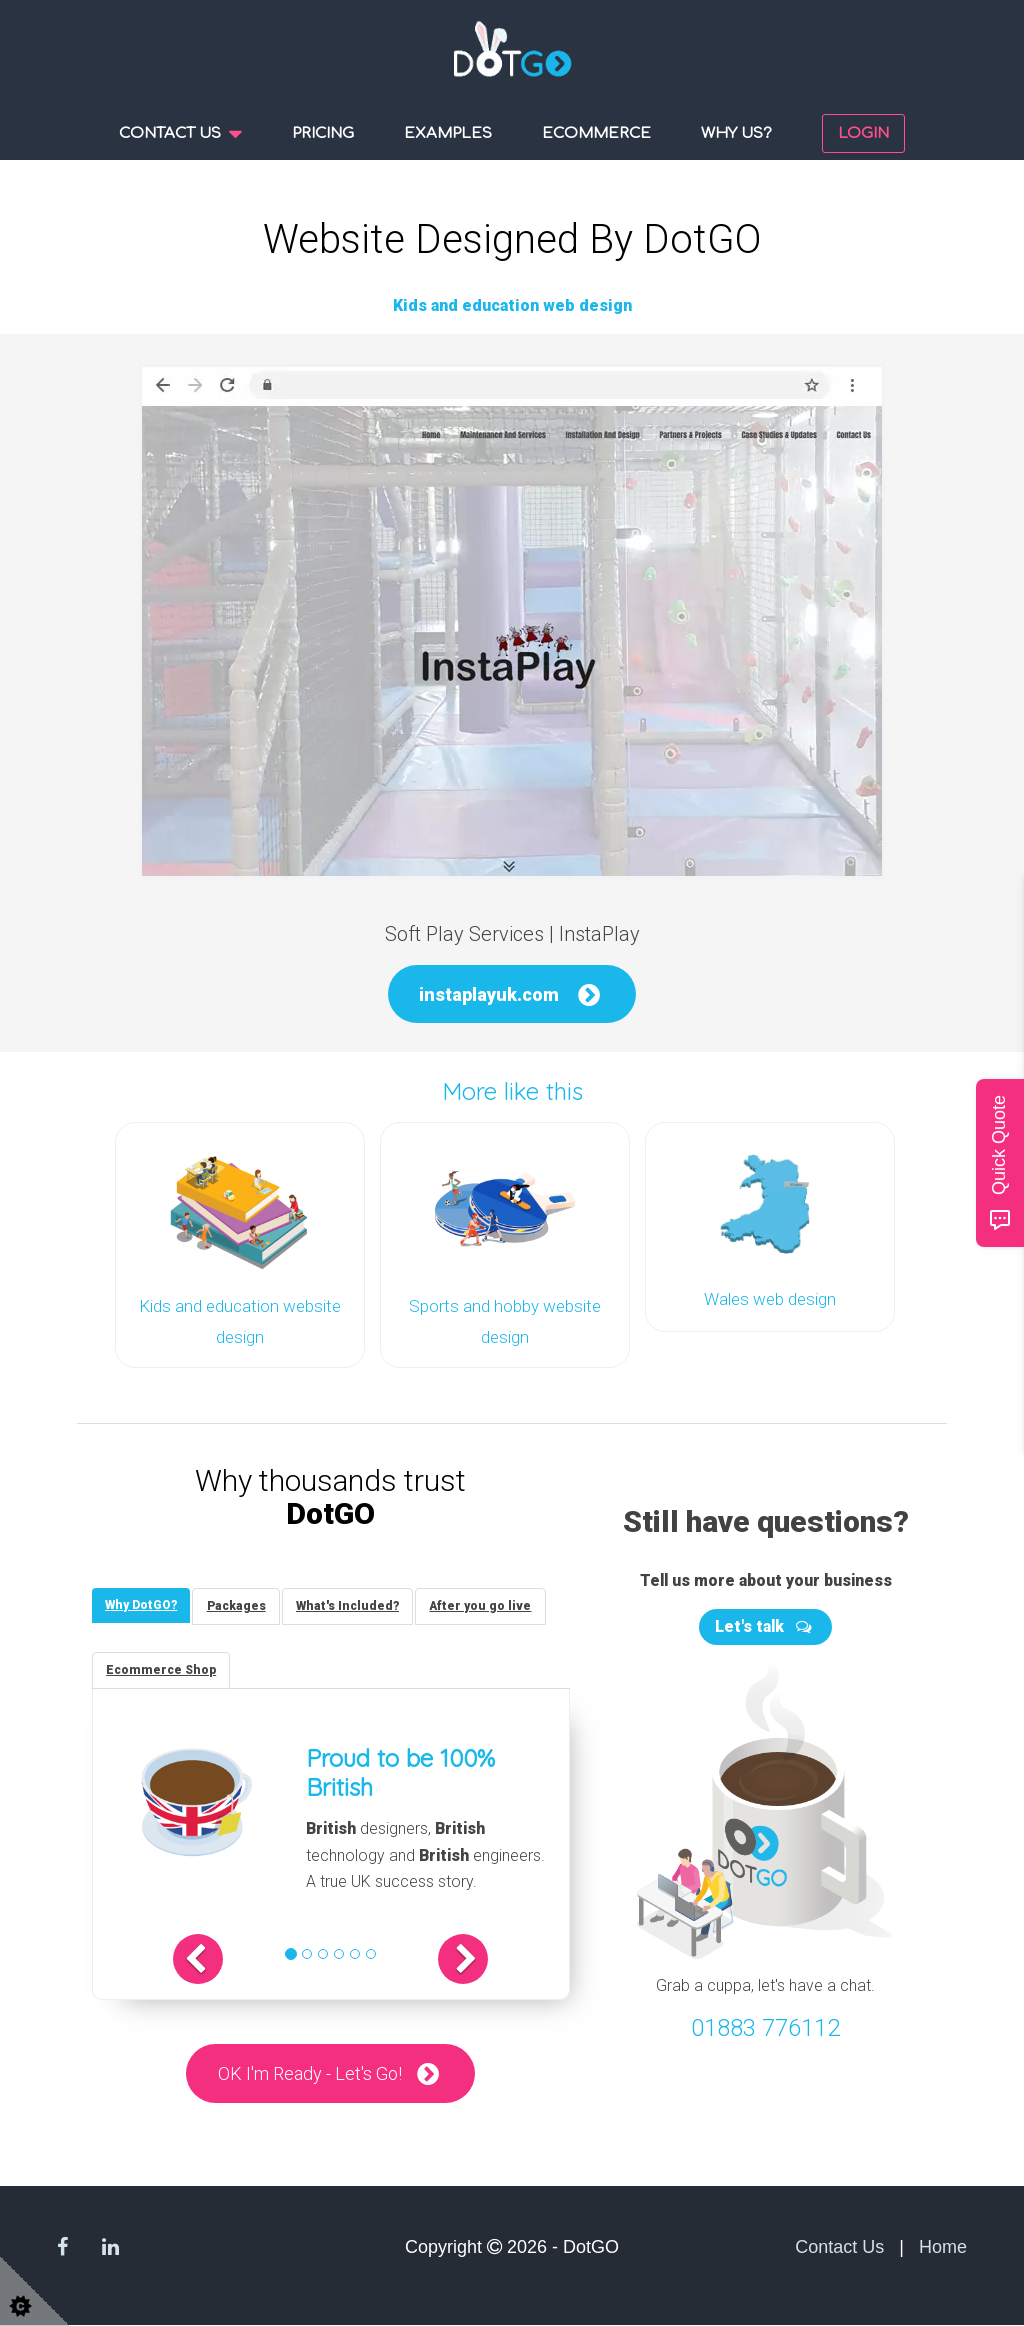 This screenshot has height=2326, width=1024. I want to click on [button], so click(213, 1959).